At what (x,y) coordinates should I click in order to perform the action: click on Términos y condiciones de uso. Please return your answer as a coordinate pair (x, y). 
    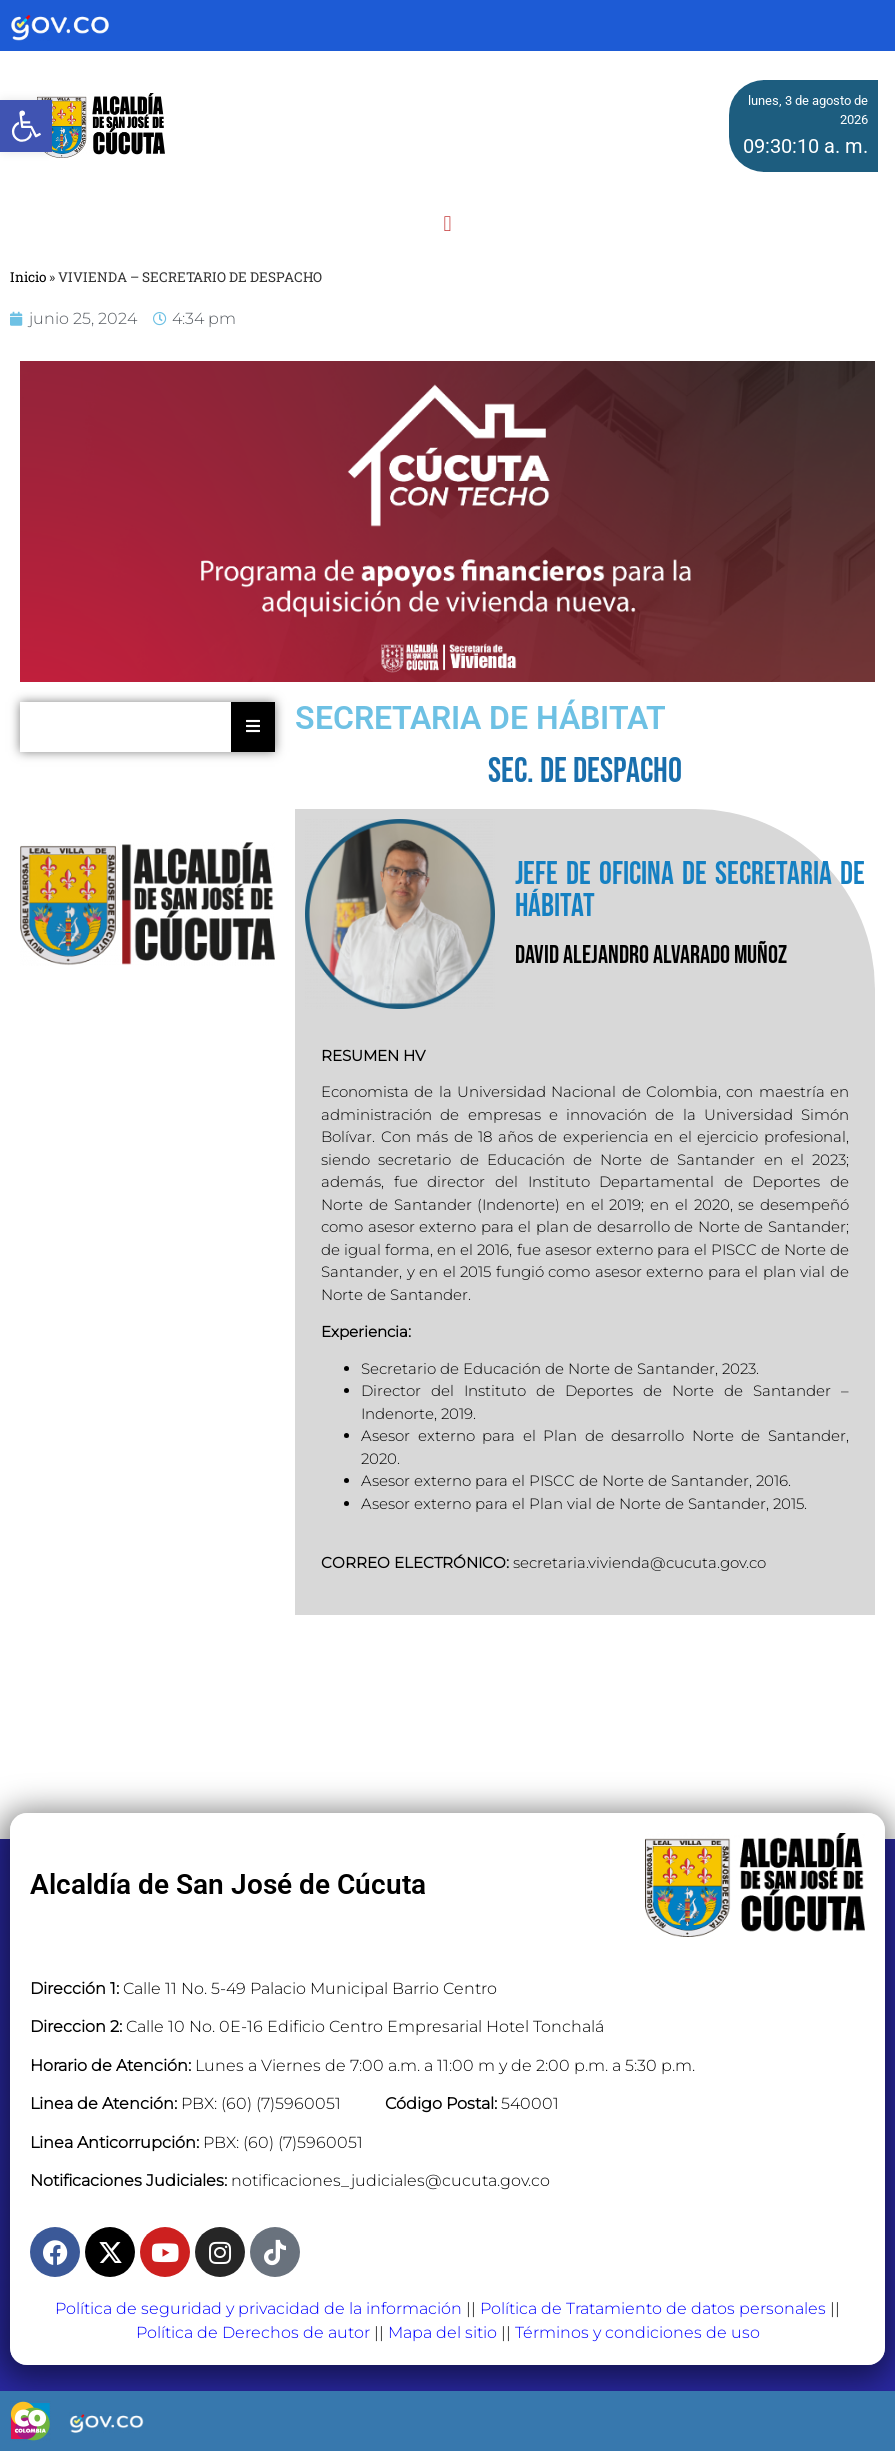
    Looking at the image, I should click on (637, 2332).